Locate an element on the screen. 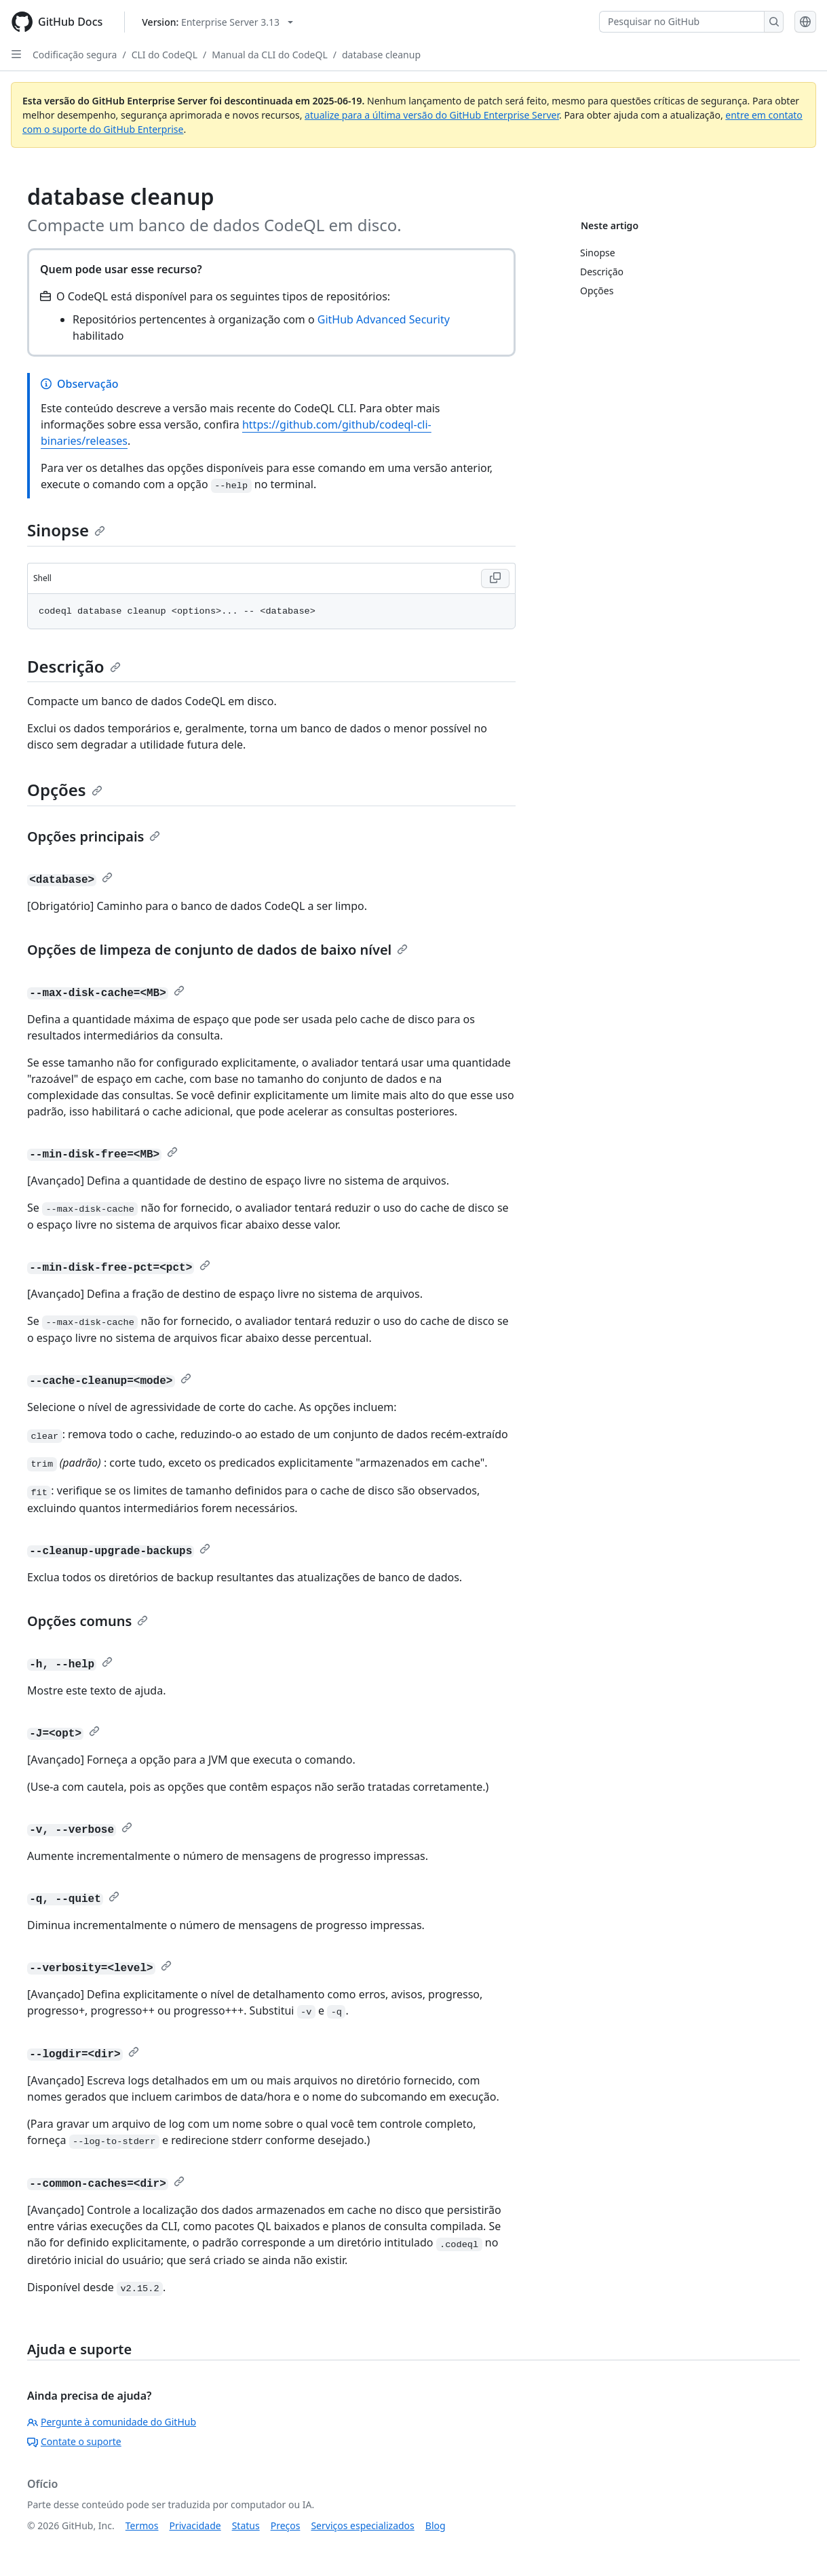 Image resolution: width=827 pixels, height=2576 pixels. Descrição is located at coordinates (74, 666).